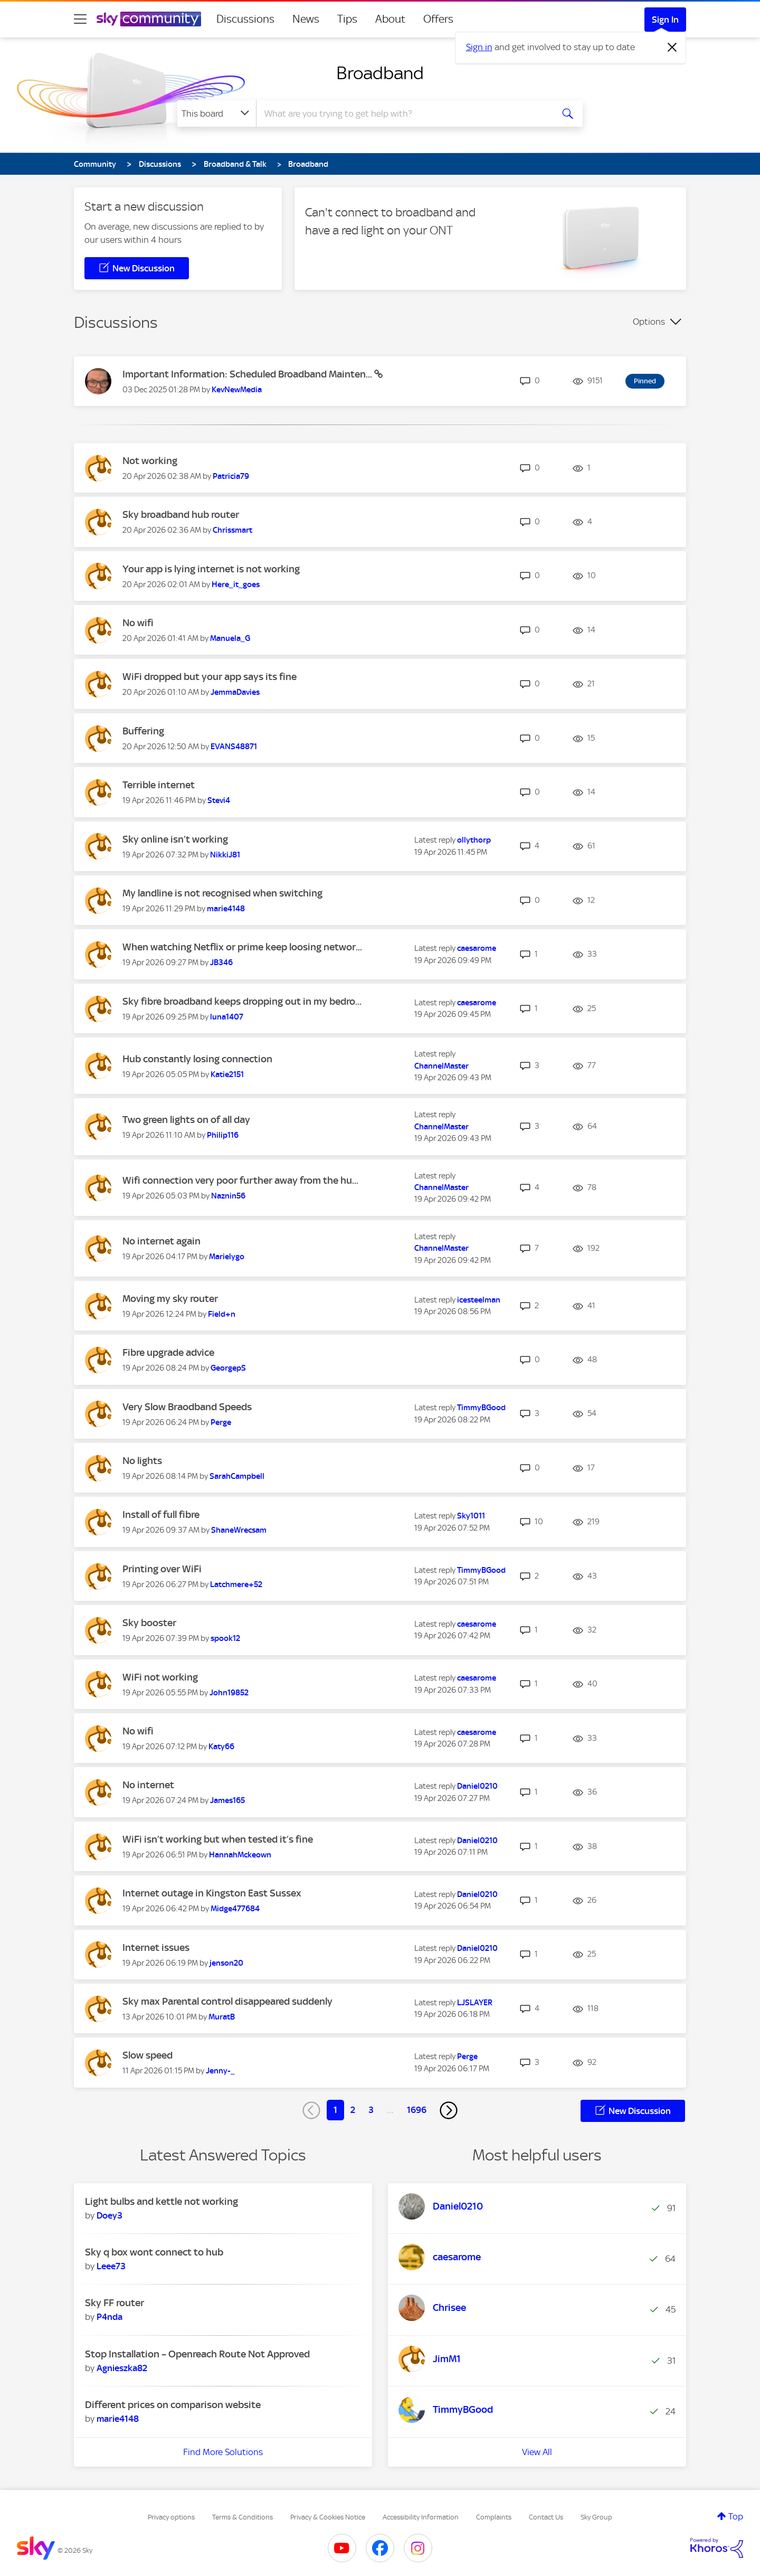 This screenshot has width=760, height=2576. What do you see at coordinates (173, 2405) in the screenshot?
I see `Different prices on comparison website` at bounding box center [173, 2405].